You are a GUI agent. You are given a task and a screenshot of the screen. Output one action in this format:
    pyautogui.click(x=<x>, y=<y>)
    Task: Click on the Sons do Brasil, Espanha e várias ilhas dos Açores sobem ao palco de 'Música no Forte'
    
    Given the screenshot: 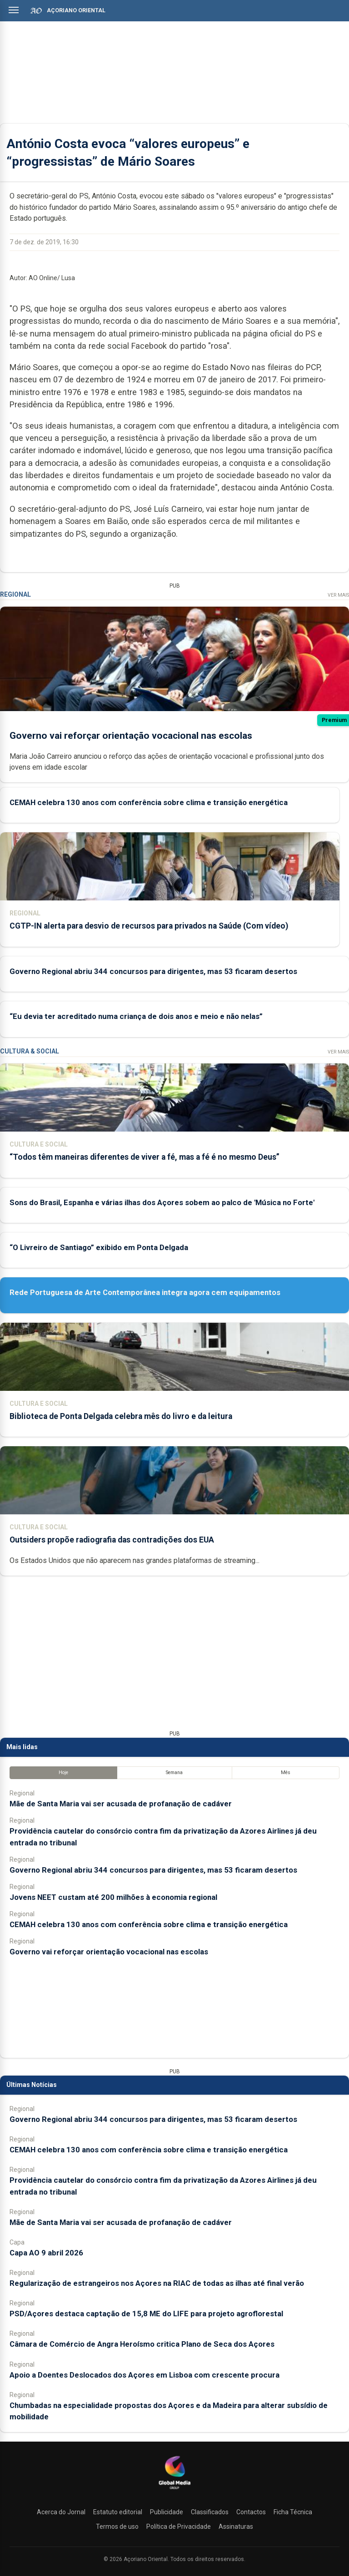 What is the action you would take?
    pyautogui.click(x=162, y=1202)
    